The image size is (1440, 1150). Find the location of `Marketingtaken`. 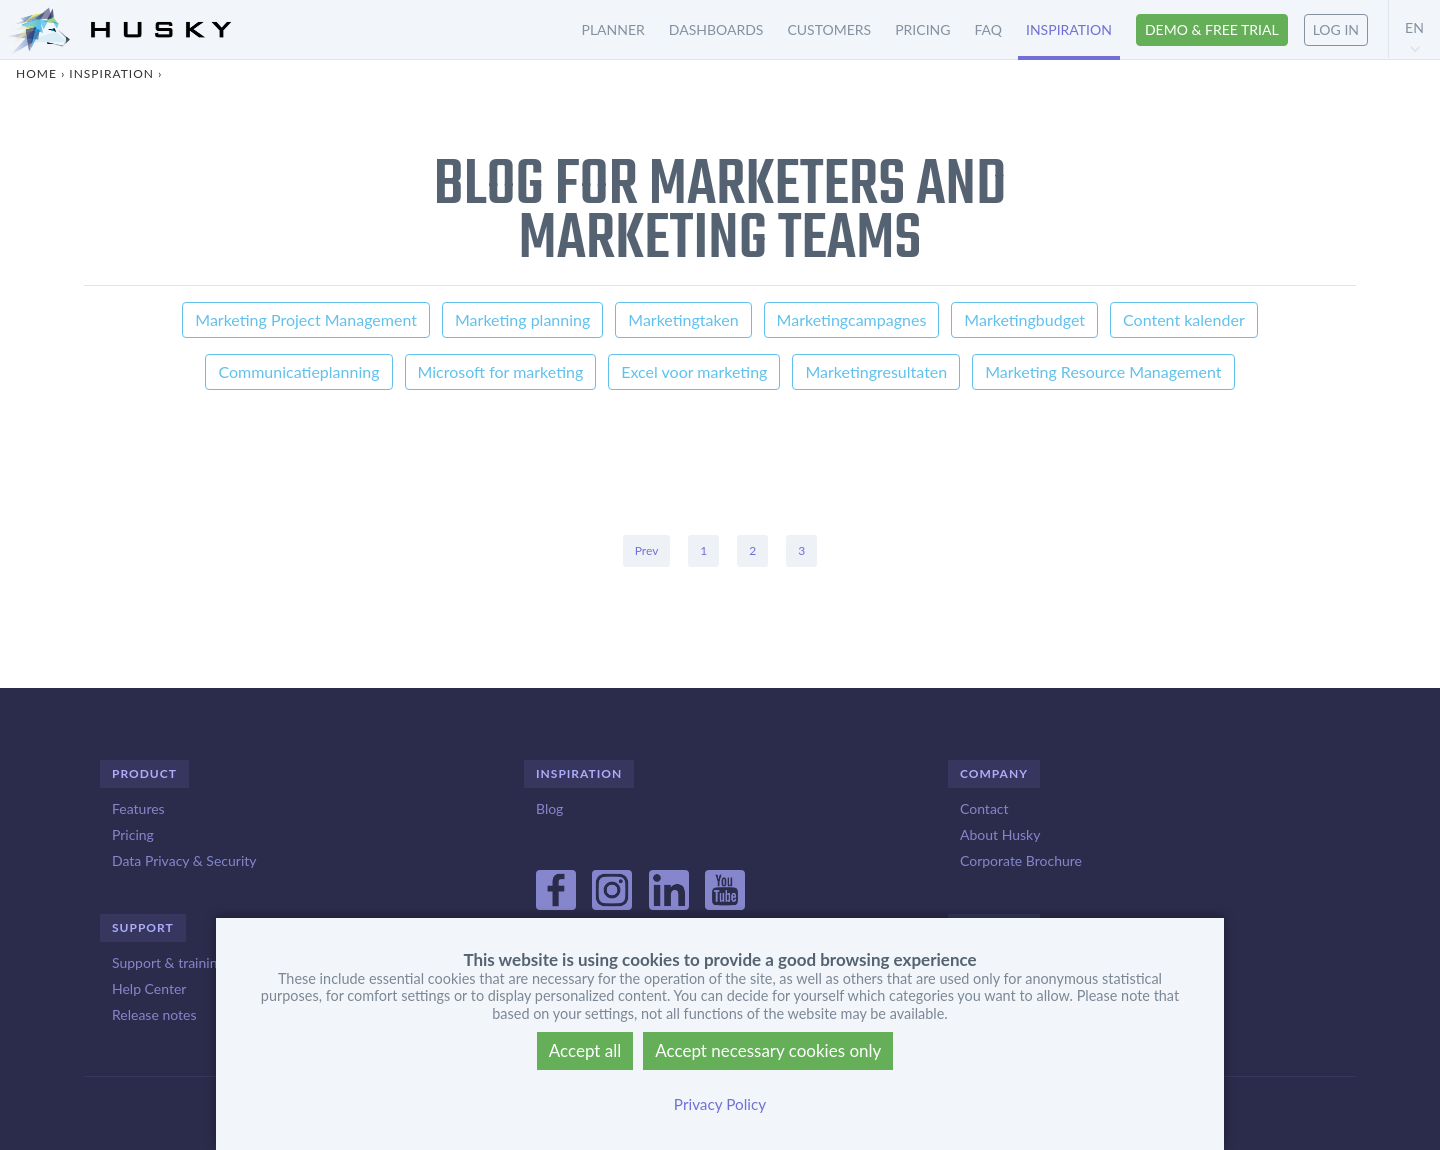

Marketingtaken is located at coordinates (683, 319).